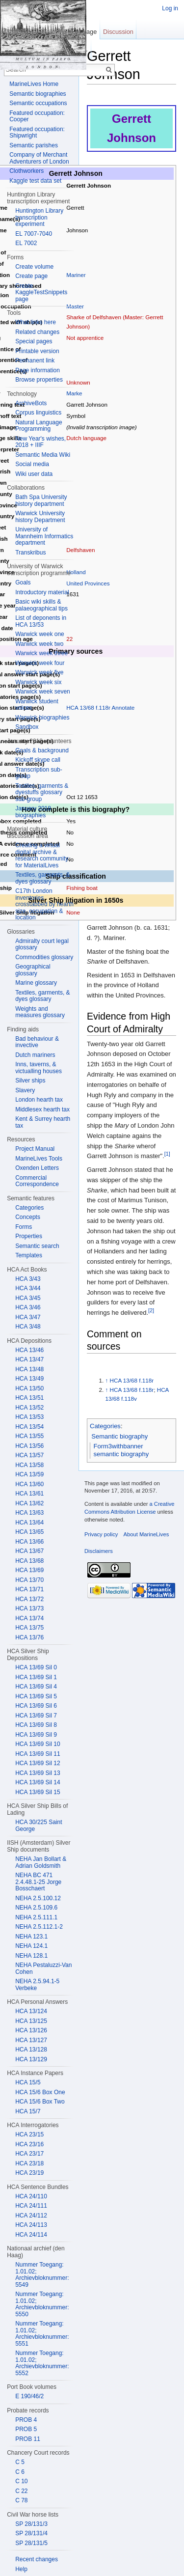 Image resolution: width=184 pixels, height=2576 pixels. What do you see at coordinates (29, 1445) in the screenshot?
I see `HCA 13/56` at bounding box center [29, 1445].